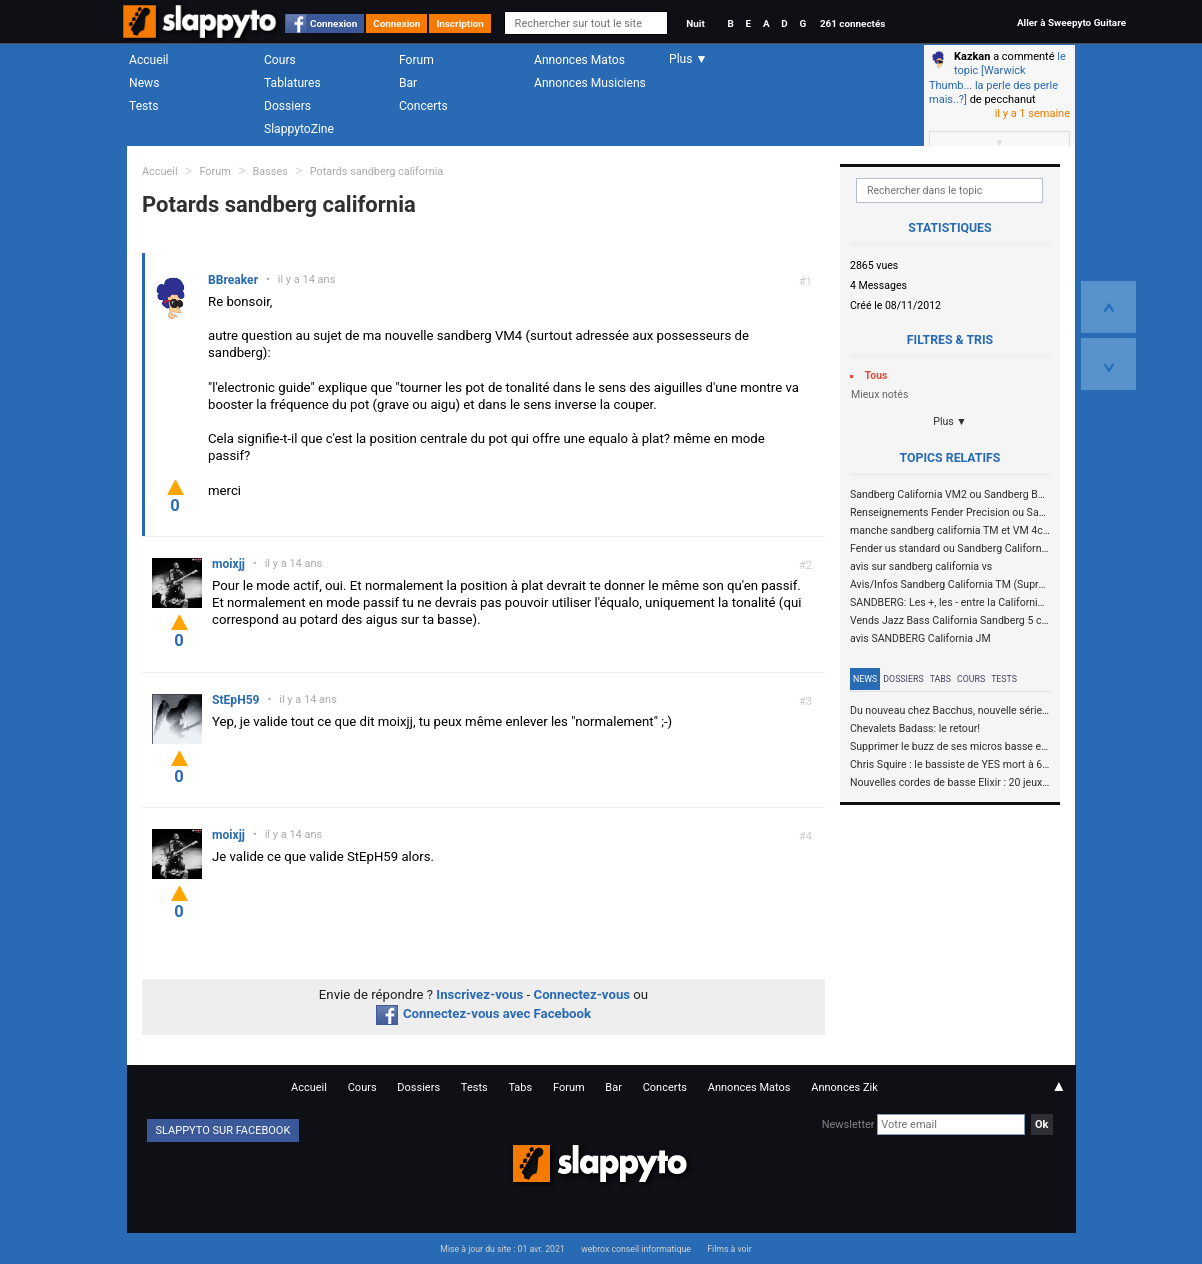  I want to click on News, so click(144, 83).